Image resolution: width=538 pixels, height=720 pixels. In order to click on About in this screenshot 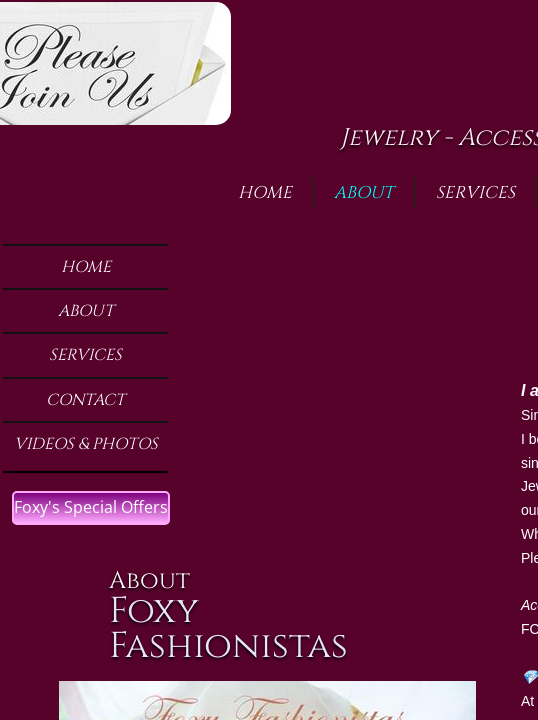, I will do `click(86, 311)`.